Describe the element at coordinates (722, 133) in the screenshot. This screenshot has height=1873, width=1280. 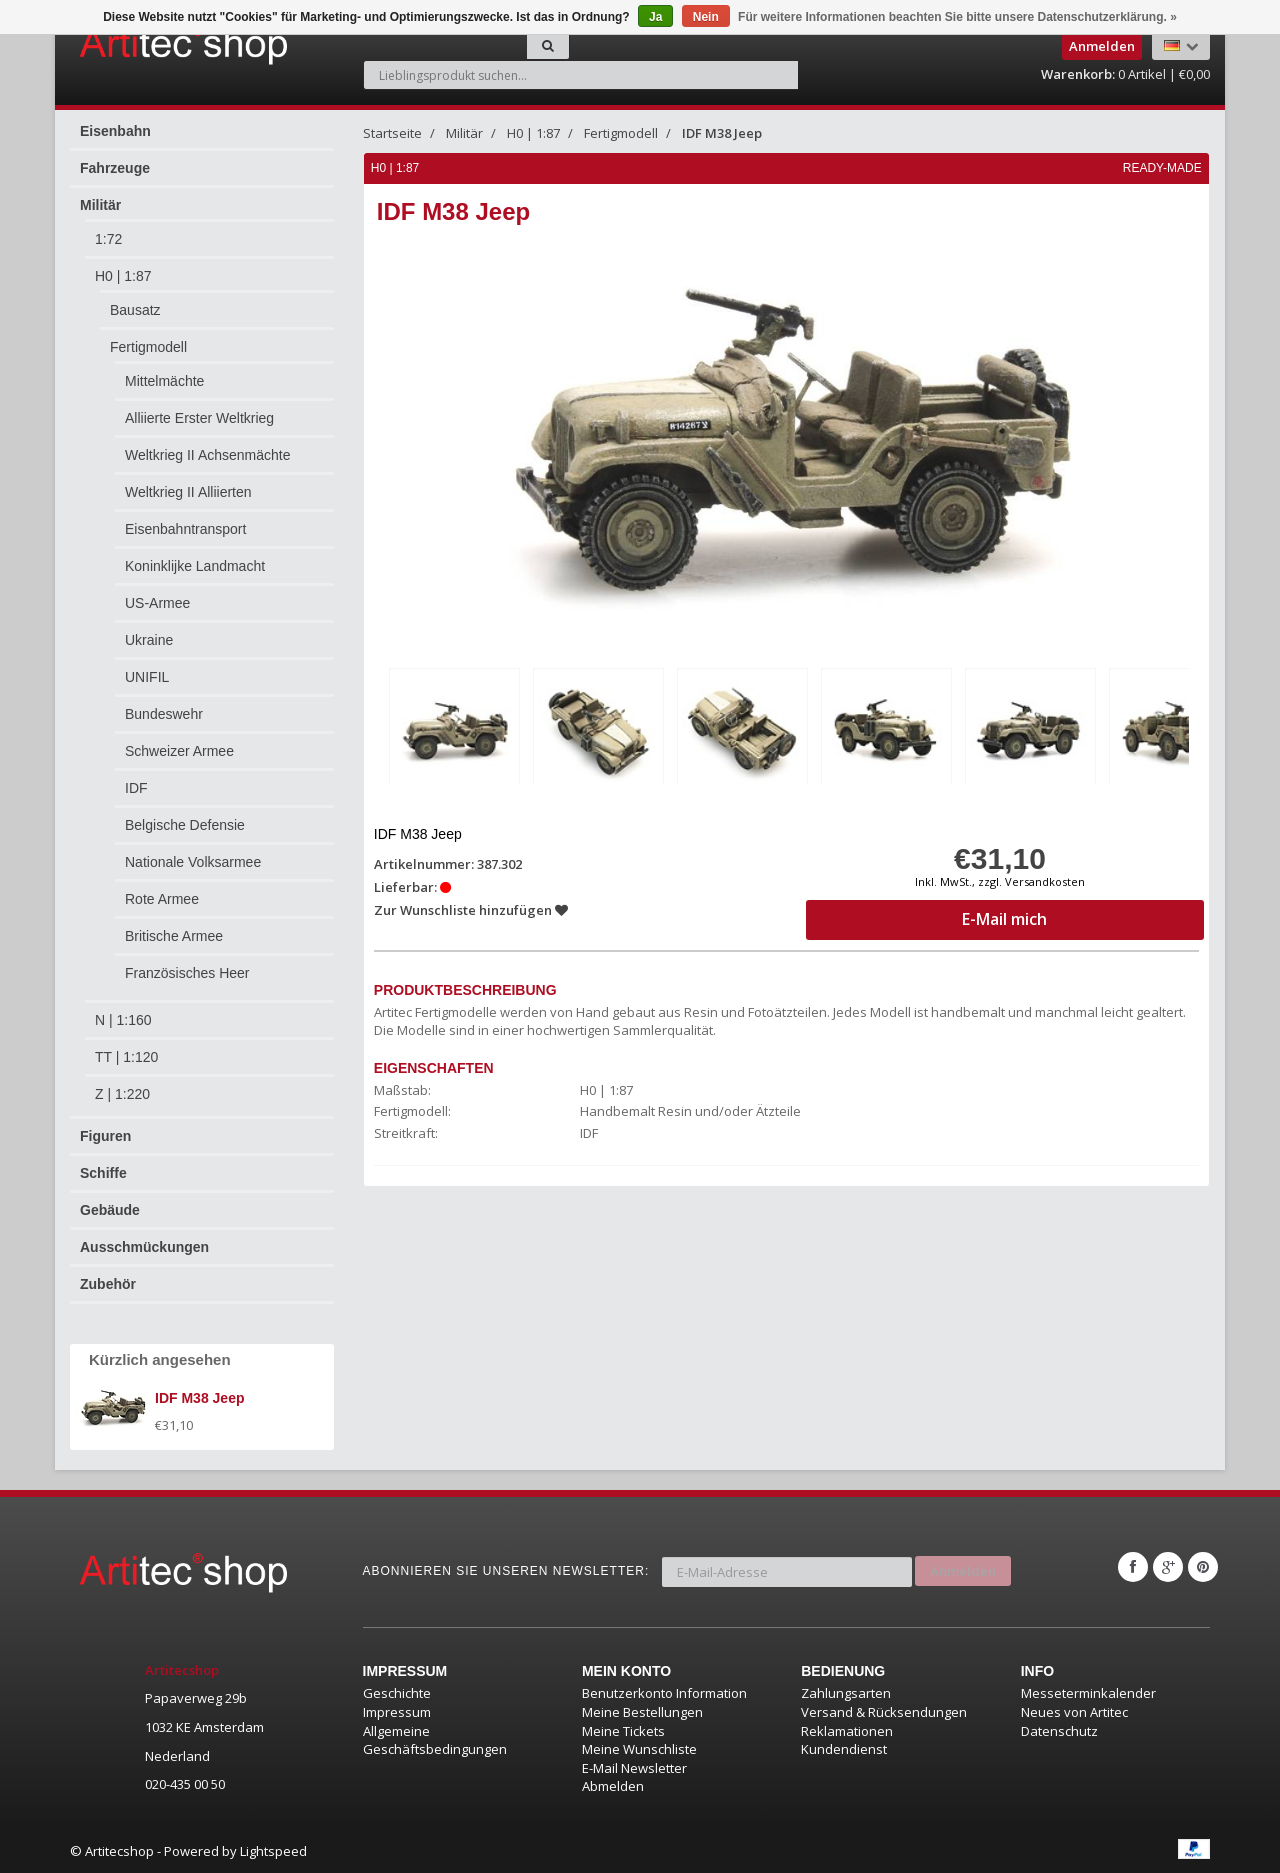
I see `IDF M38 Jeep` at that location.